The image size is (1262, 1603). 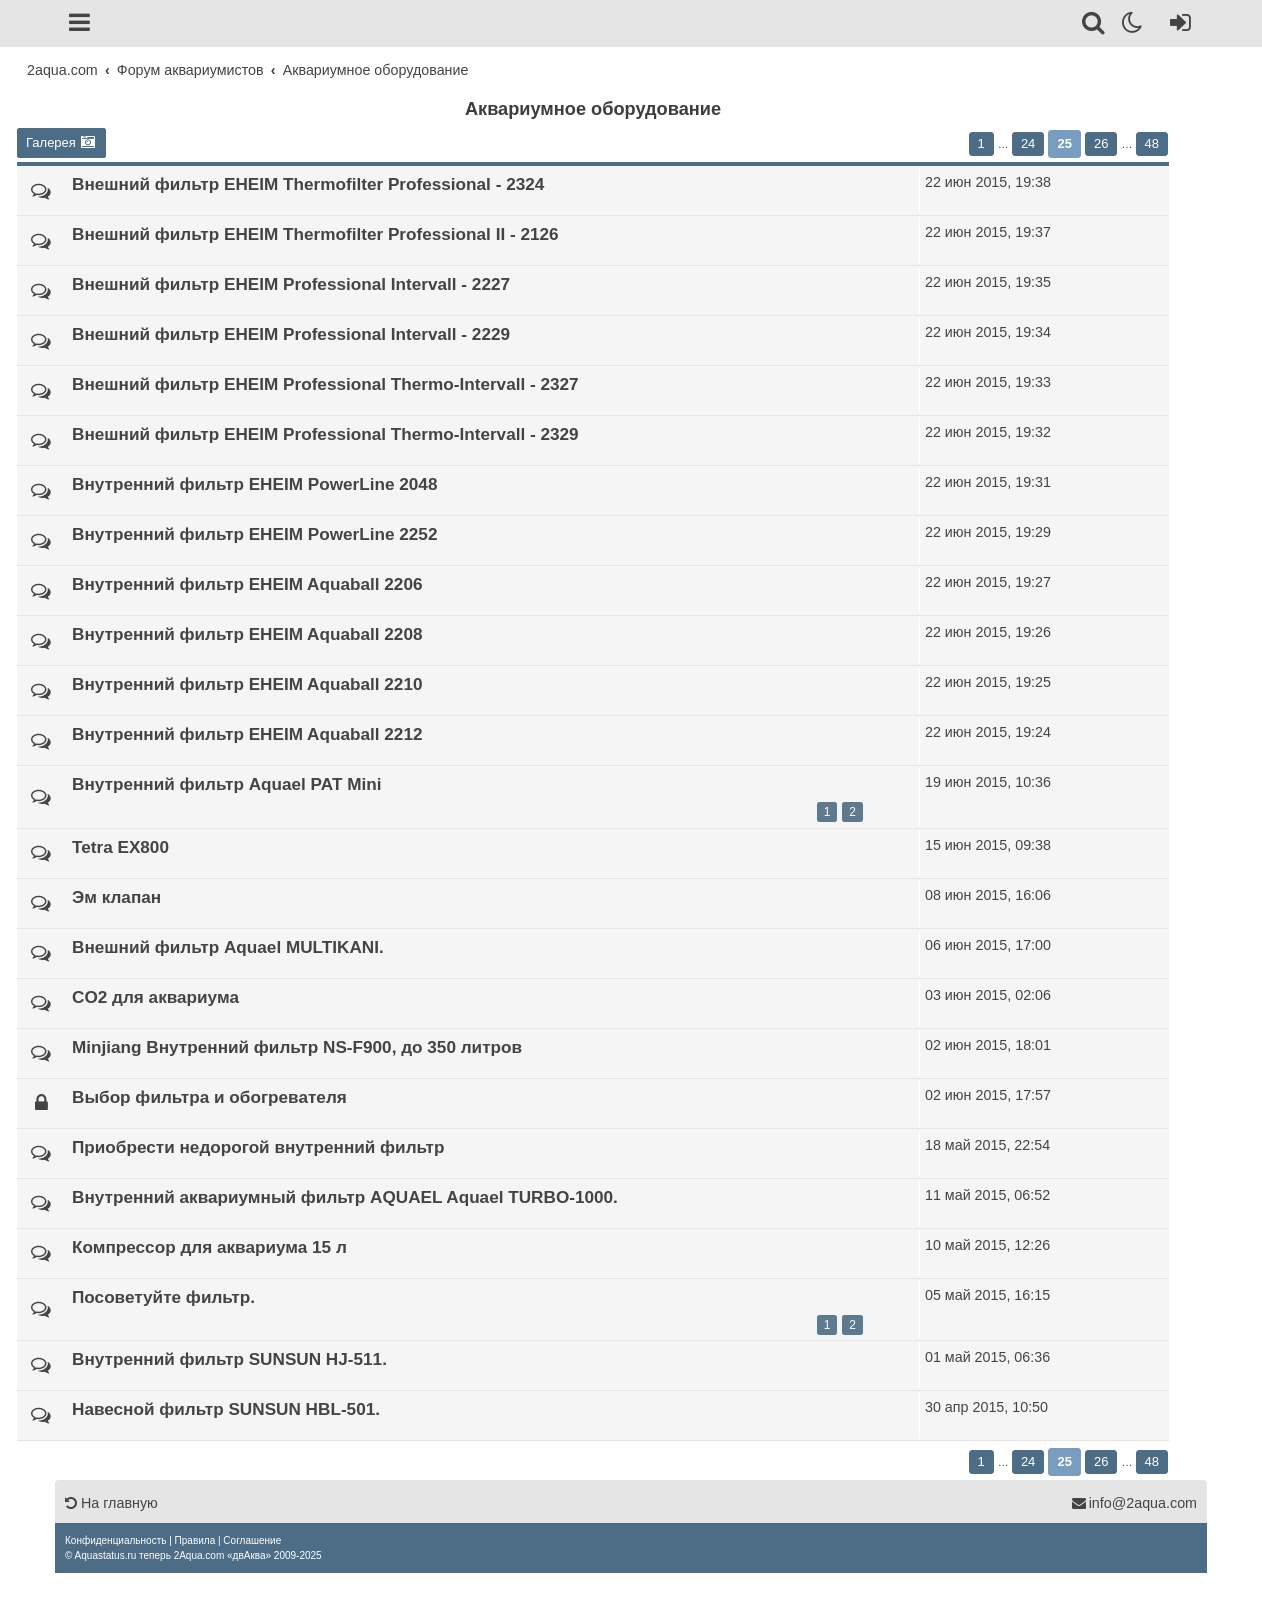 What do you see at coordinates (209, 1247) in the screenshot?
I see `Компрессор для аквариума 15 л` at bounding box center [209, 1247].